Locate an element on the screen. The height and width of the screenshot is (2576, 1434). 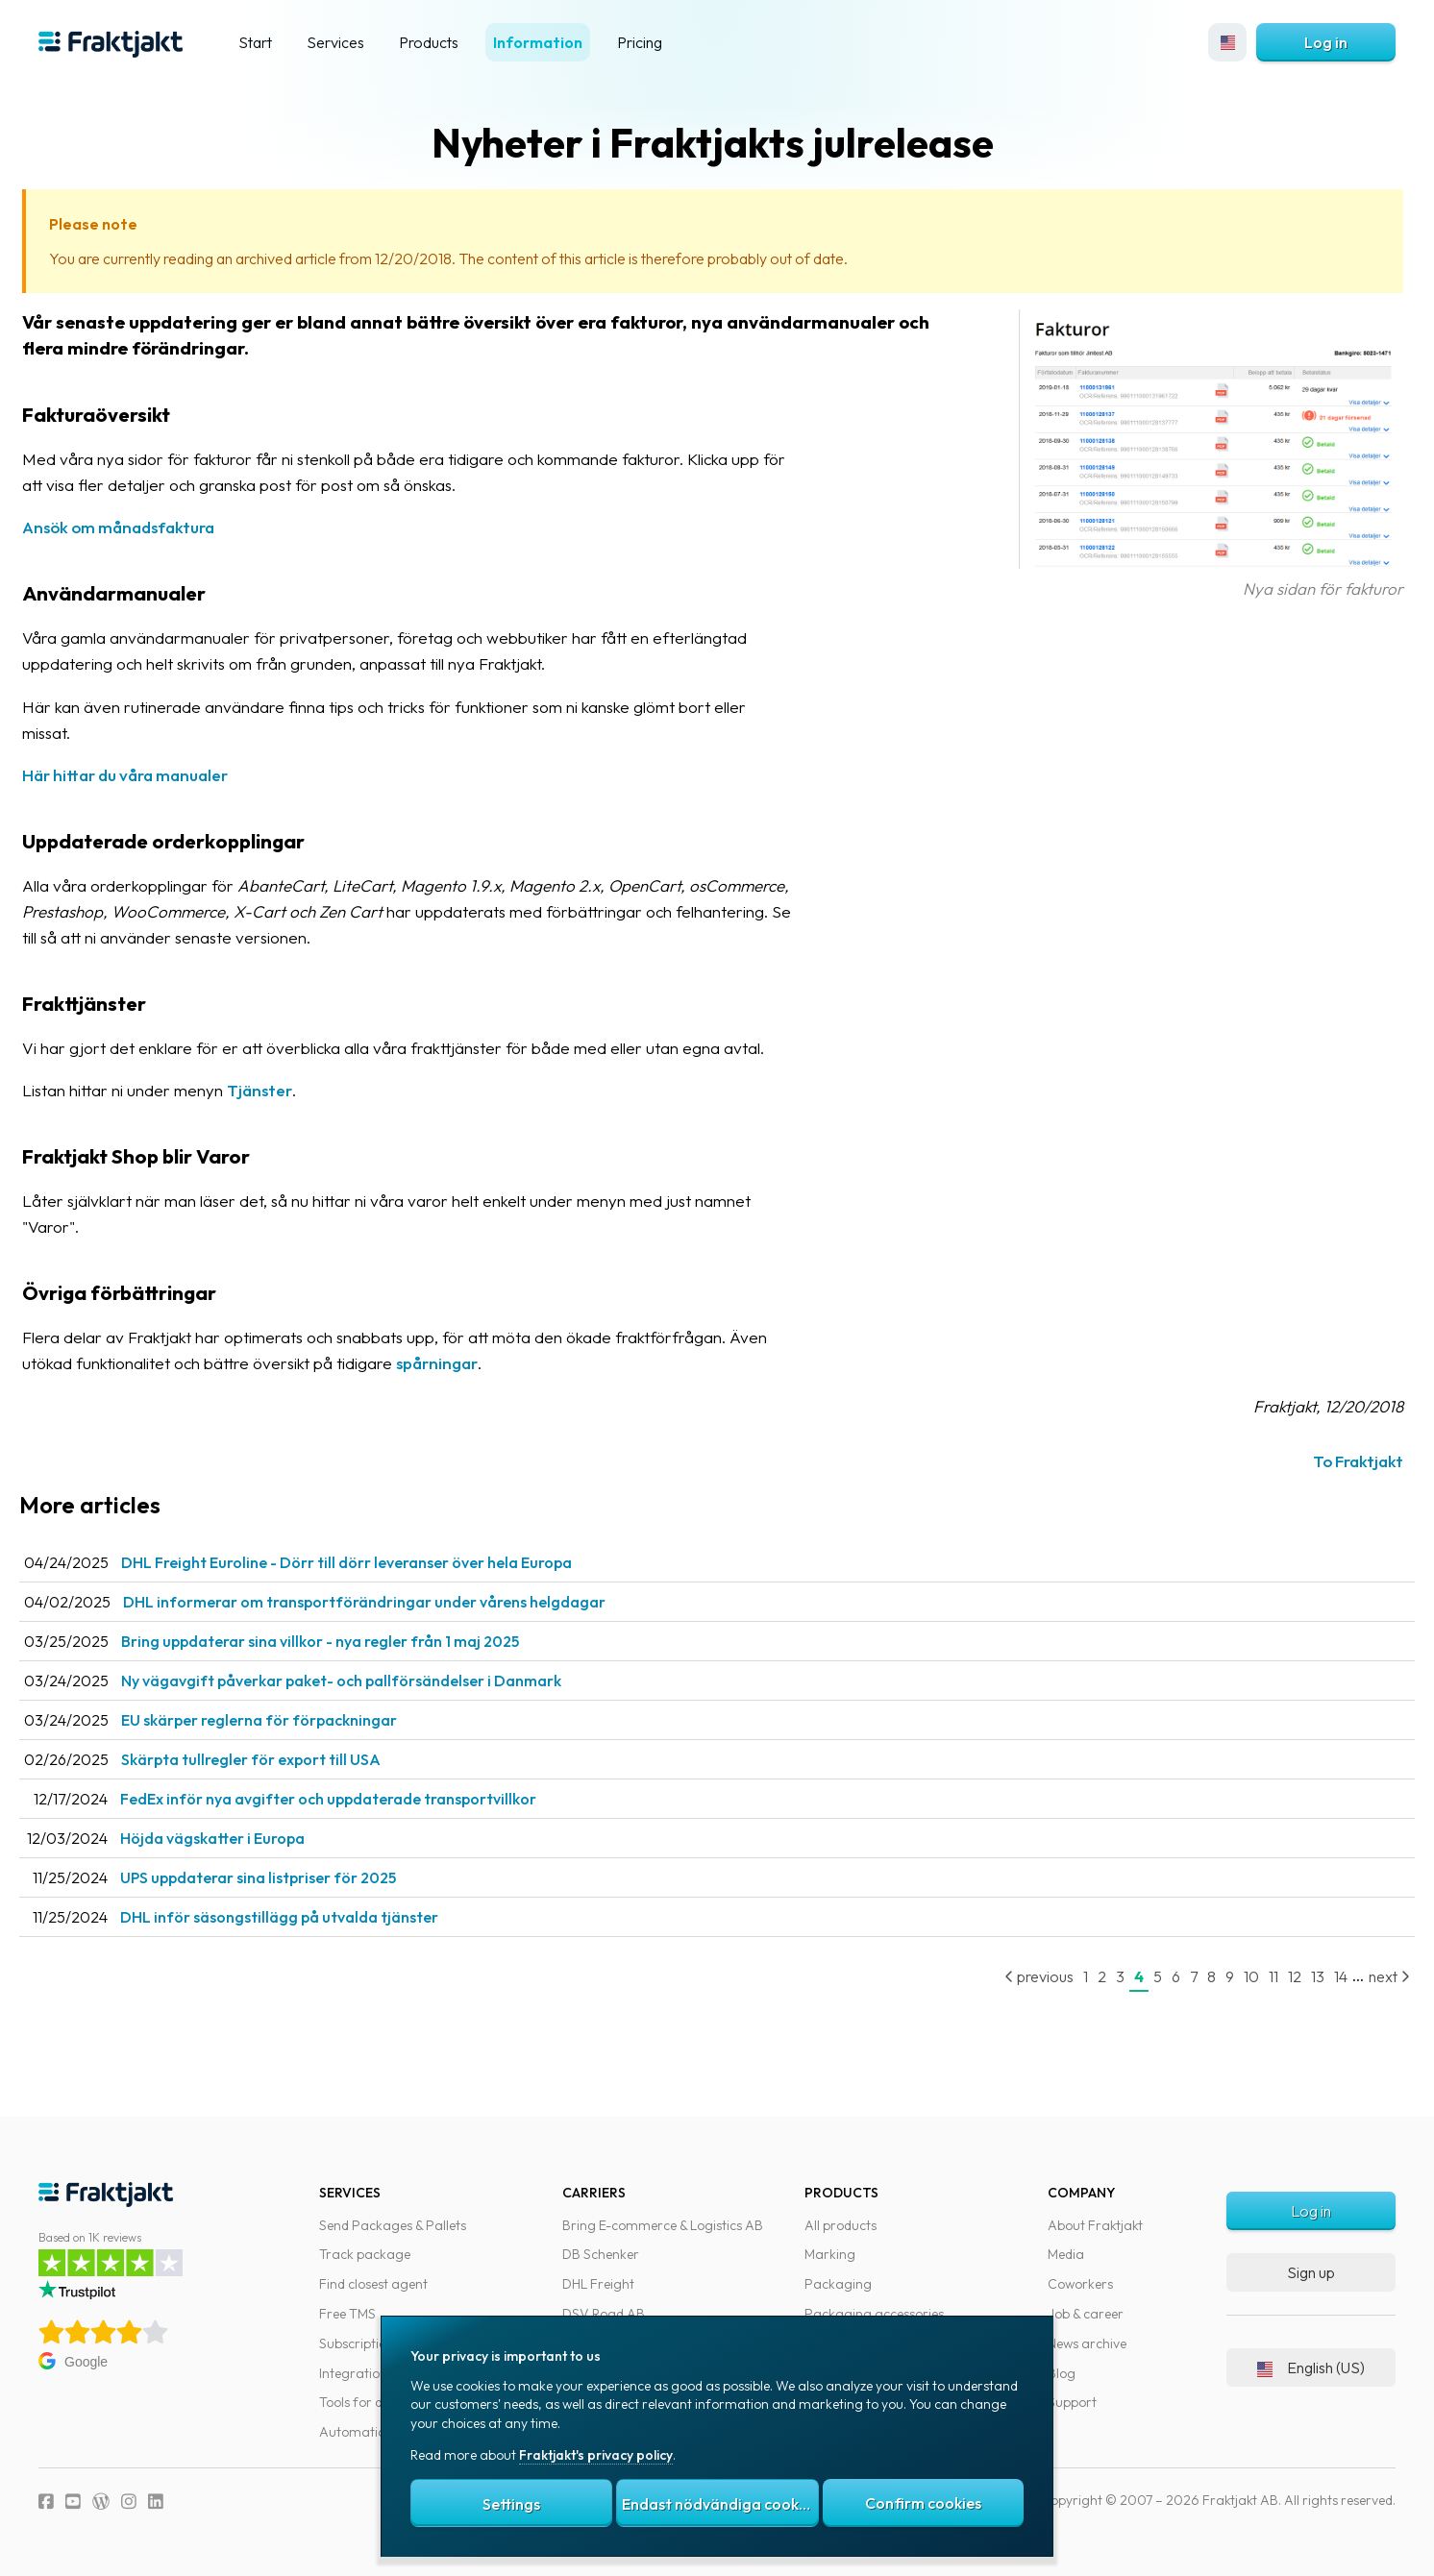
Find closest agent is located at coordinates (373, 2284).